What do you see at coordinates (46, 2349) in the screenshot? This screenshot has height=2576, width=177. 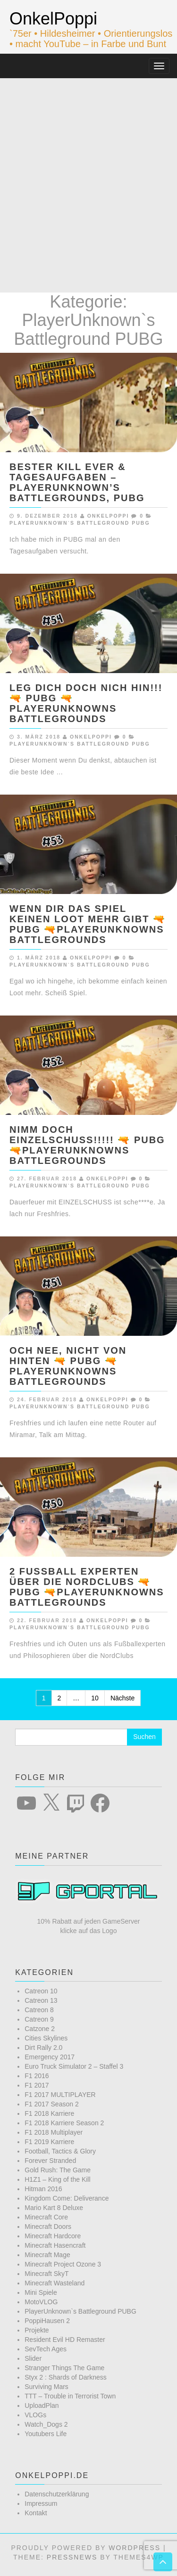 I see `SevTech Ages` at bounding box center [46, 2349].